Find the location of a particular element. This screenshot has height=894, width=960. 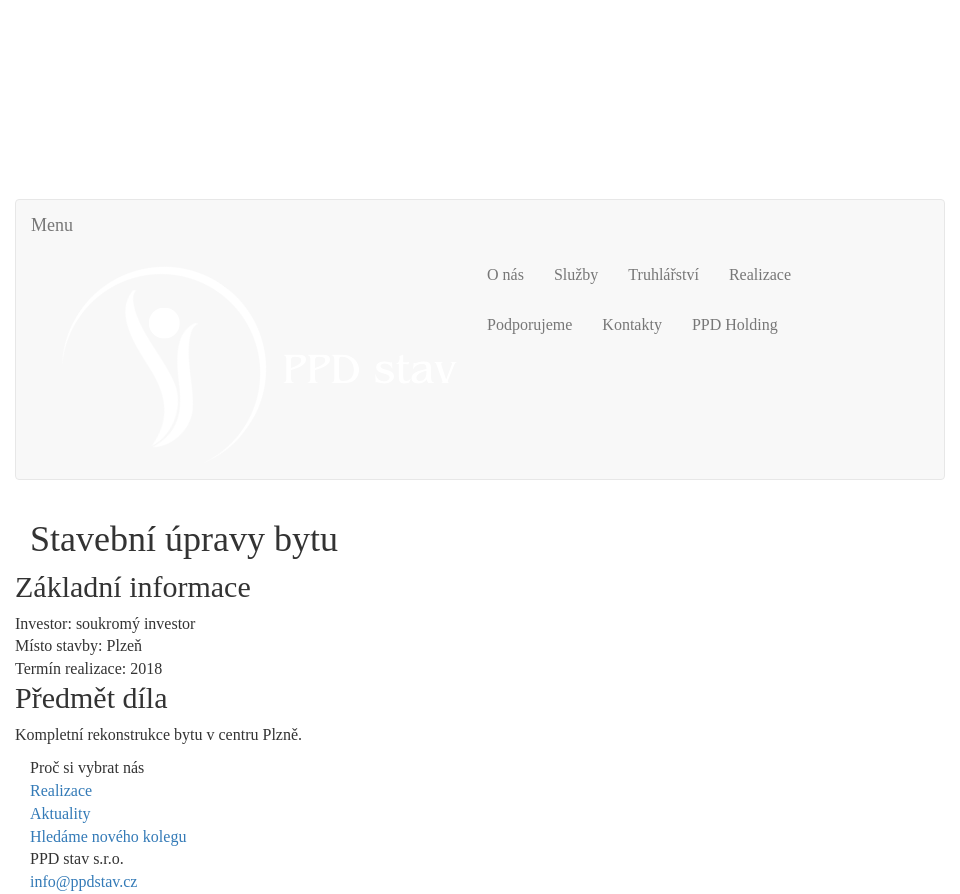

Kontakty is located at coordinates (632, 324).